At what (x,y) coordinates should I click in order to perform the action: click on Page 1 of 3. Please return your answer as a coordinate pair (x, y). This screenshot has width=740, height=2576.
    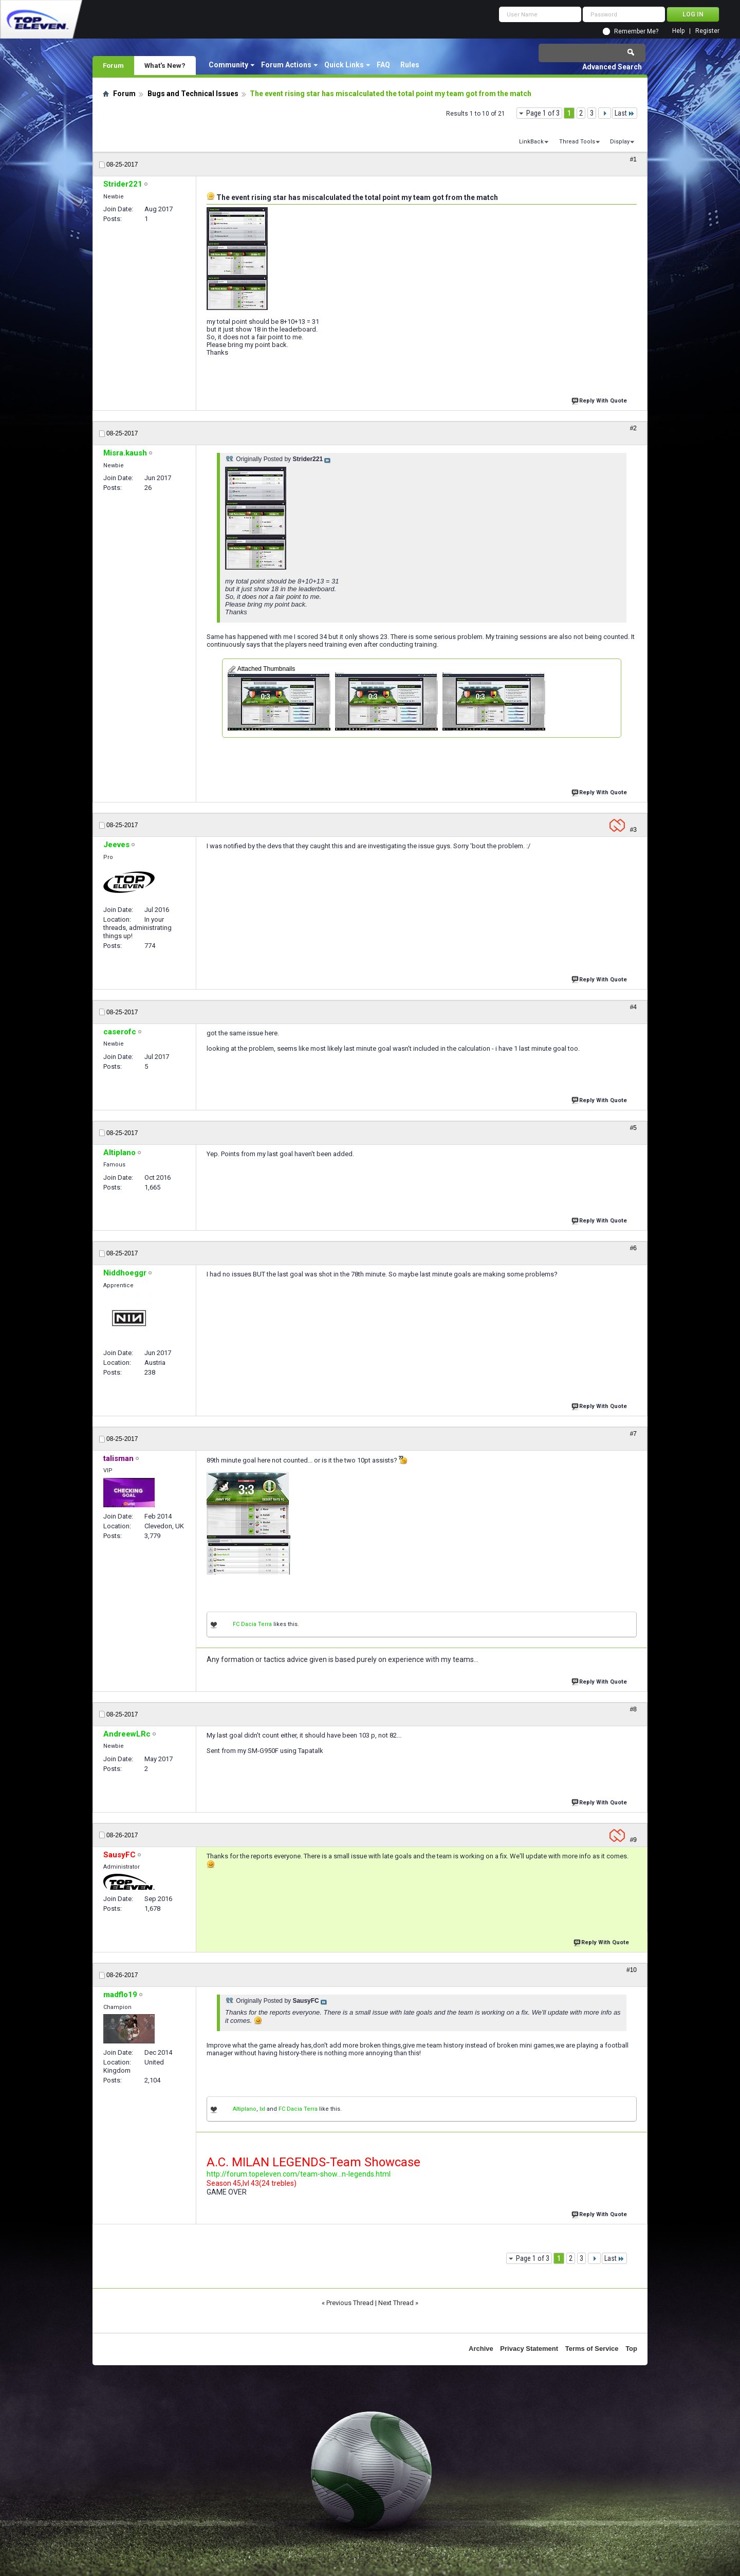
    Looking at the image, I should click on (543, 113).